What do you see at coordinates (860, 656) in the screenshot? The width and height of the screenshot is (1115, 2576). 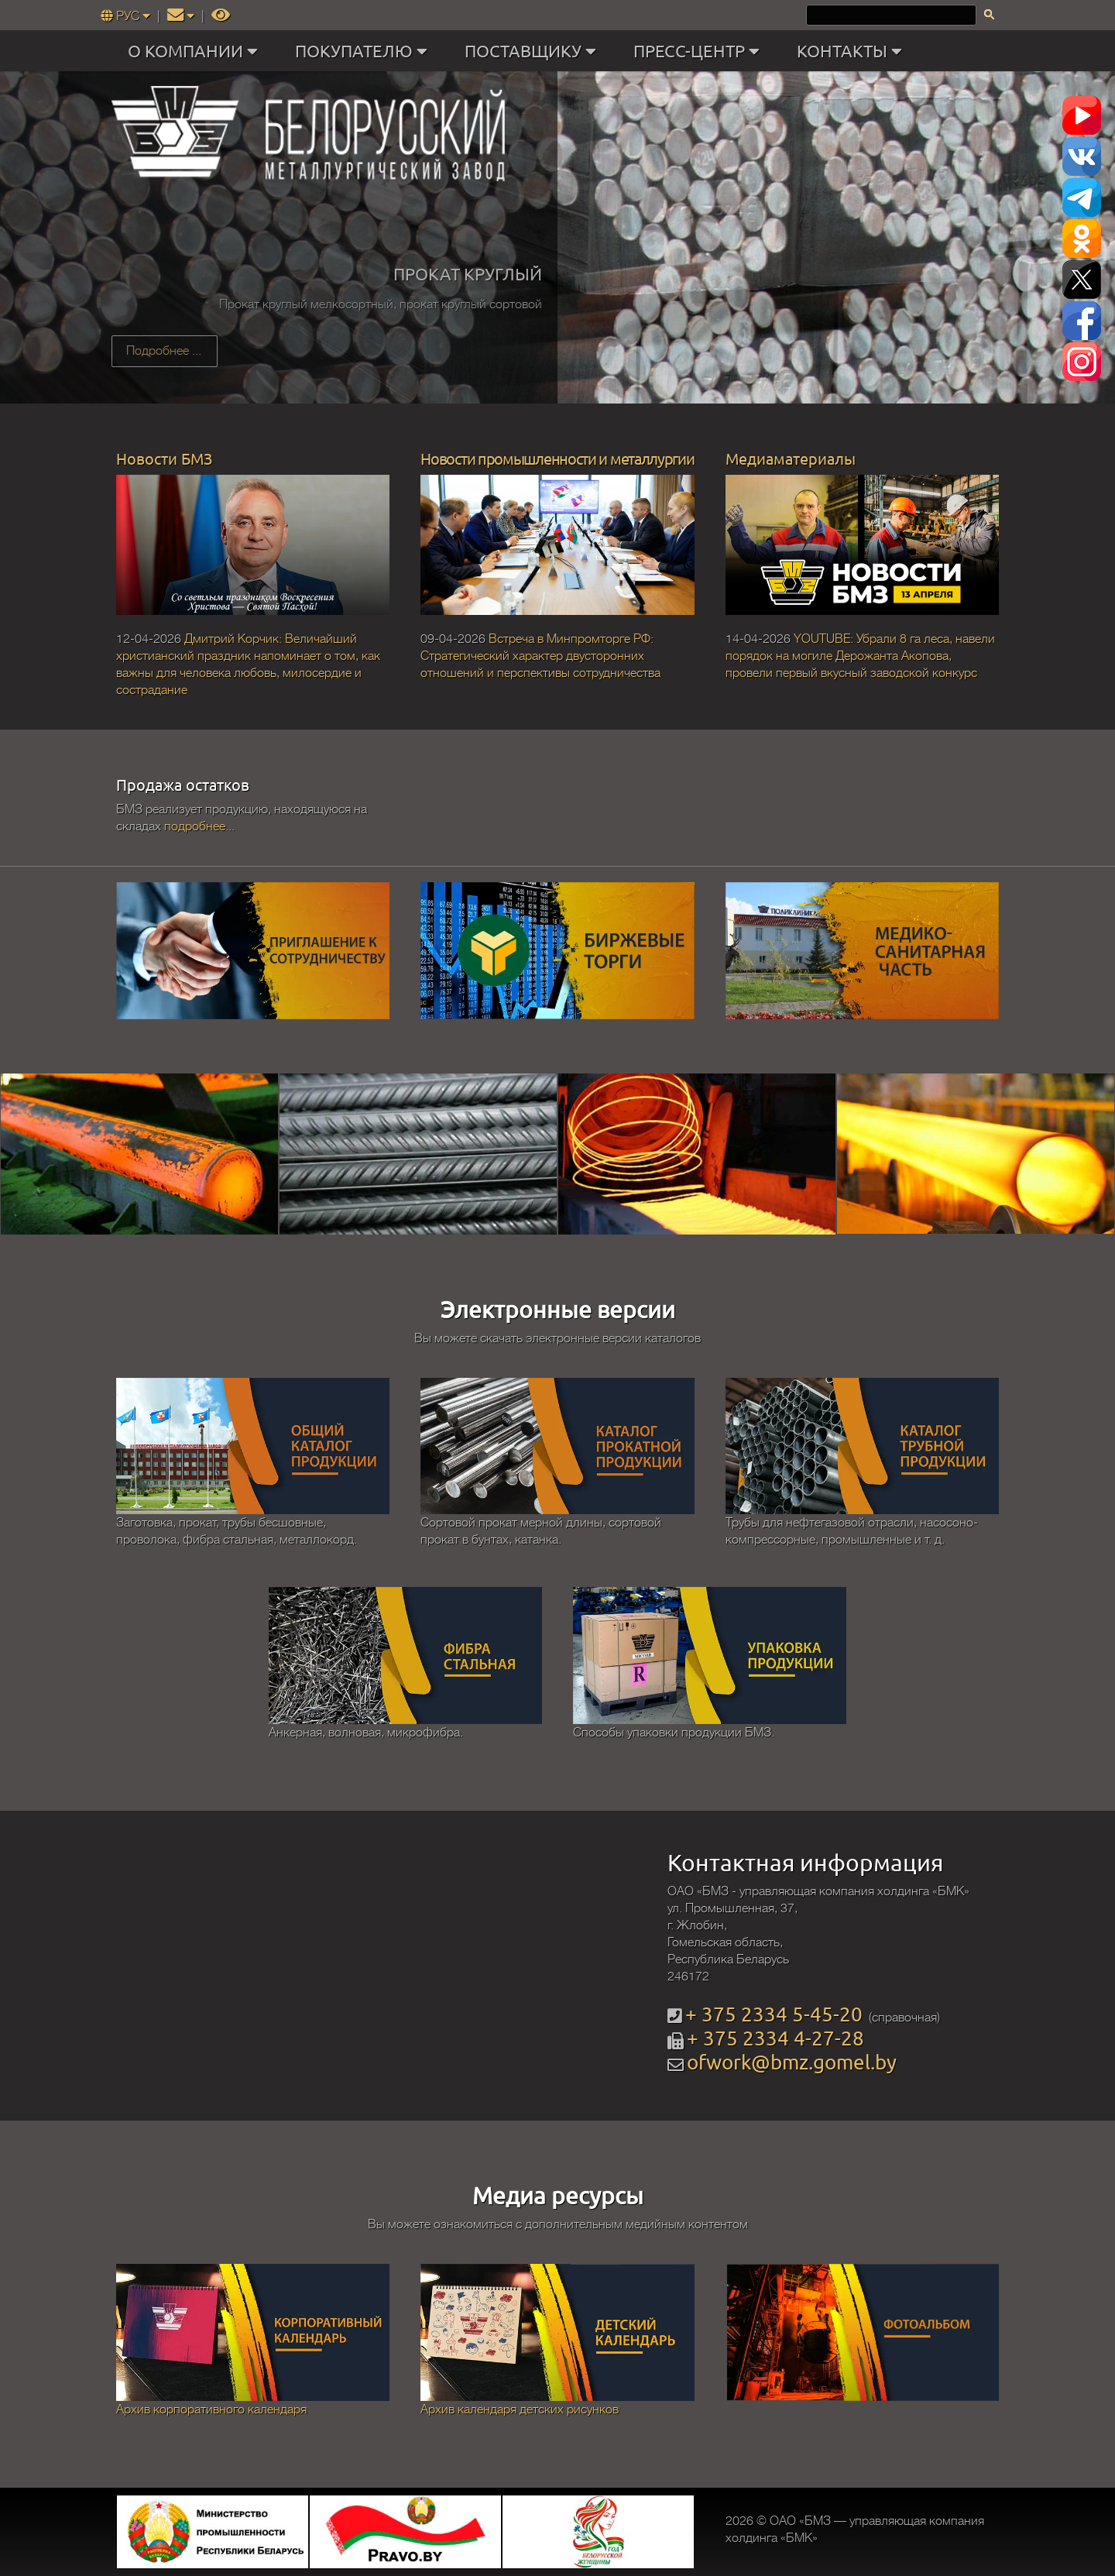 I see `YOUTUBE: Убрали 8 га леса, навели порядок на могиле Дерожанта Акопова, провели первый вкусный заводской конкурс` at bounding box center [860, 656].